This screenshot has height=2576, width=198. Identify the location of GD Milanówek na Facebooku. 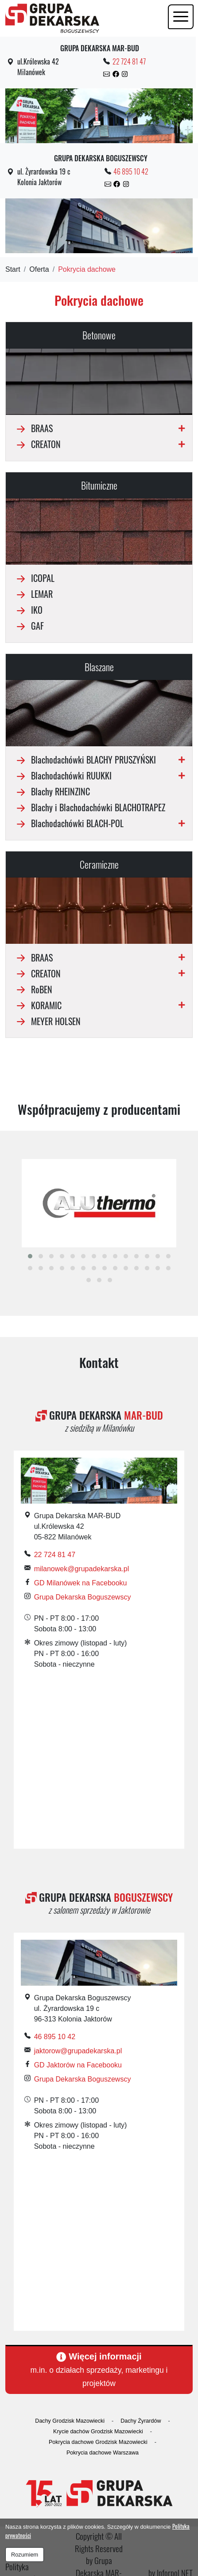
(80, 1583).